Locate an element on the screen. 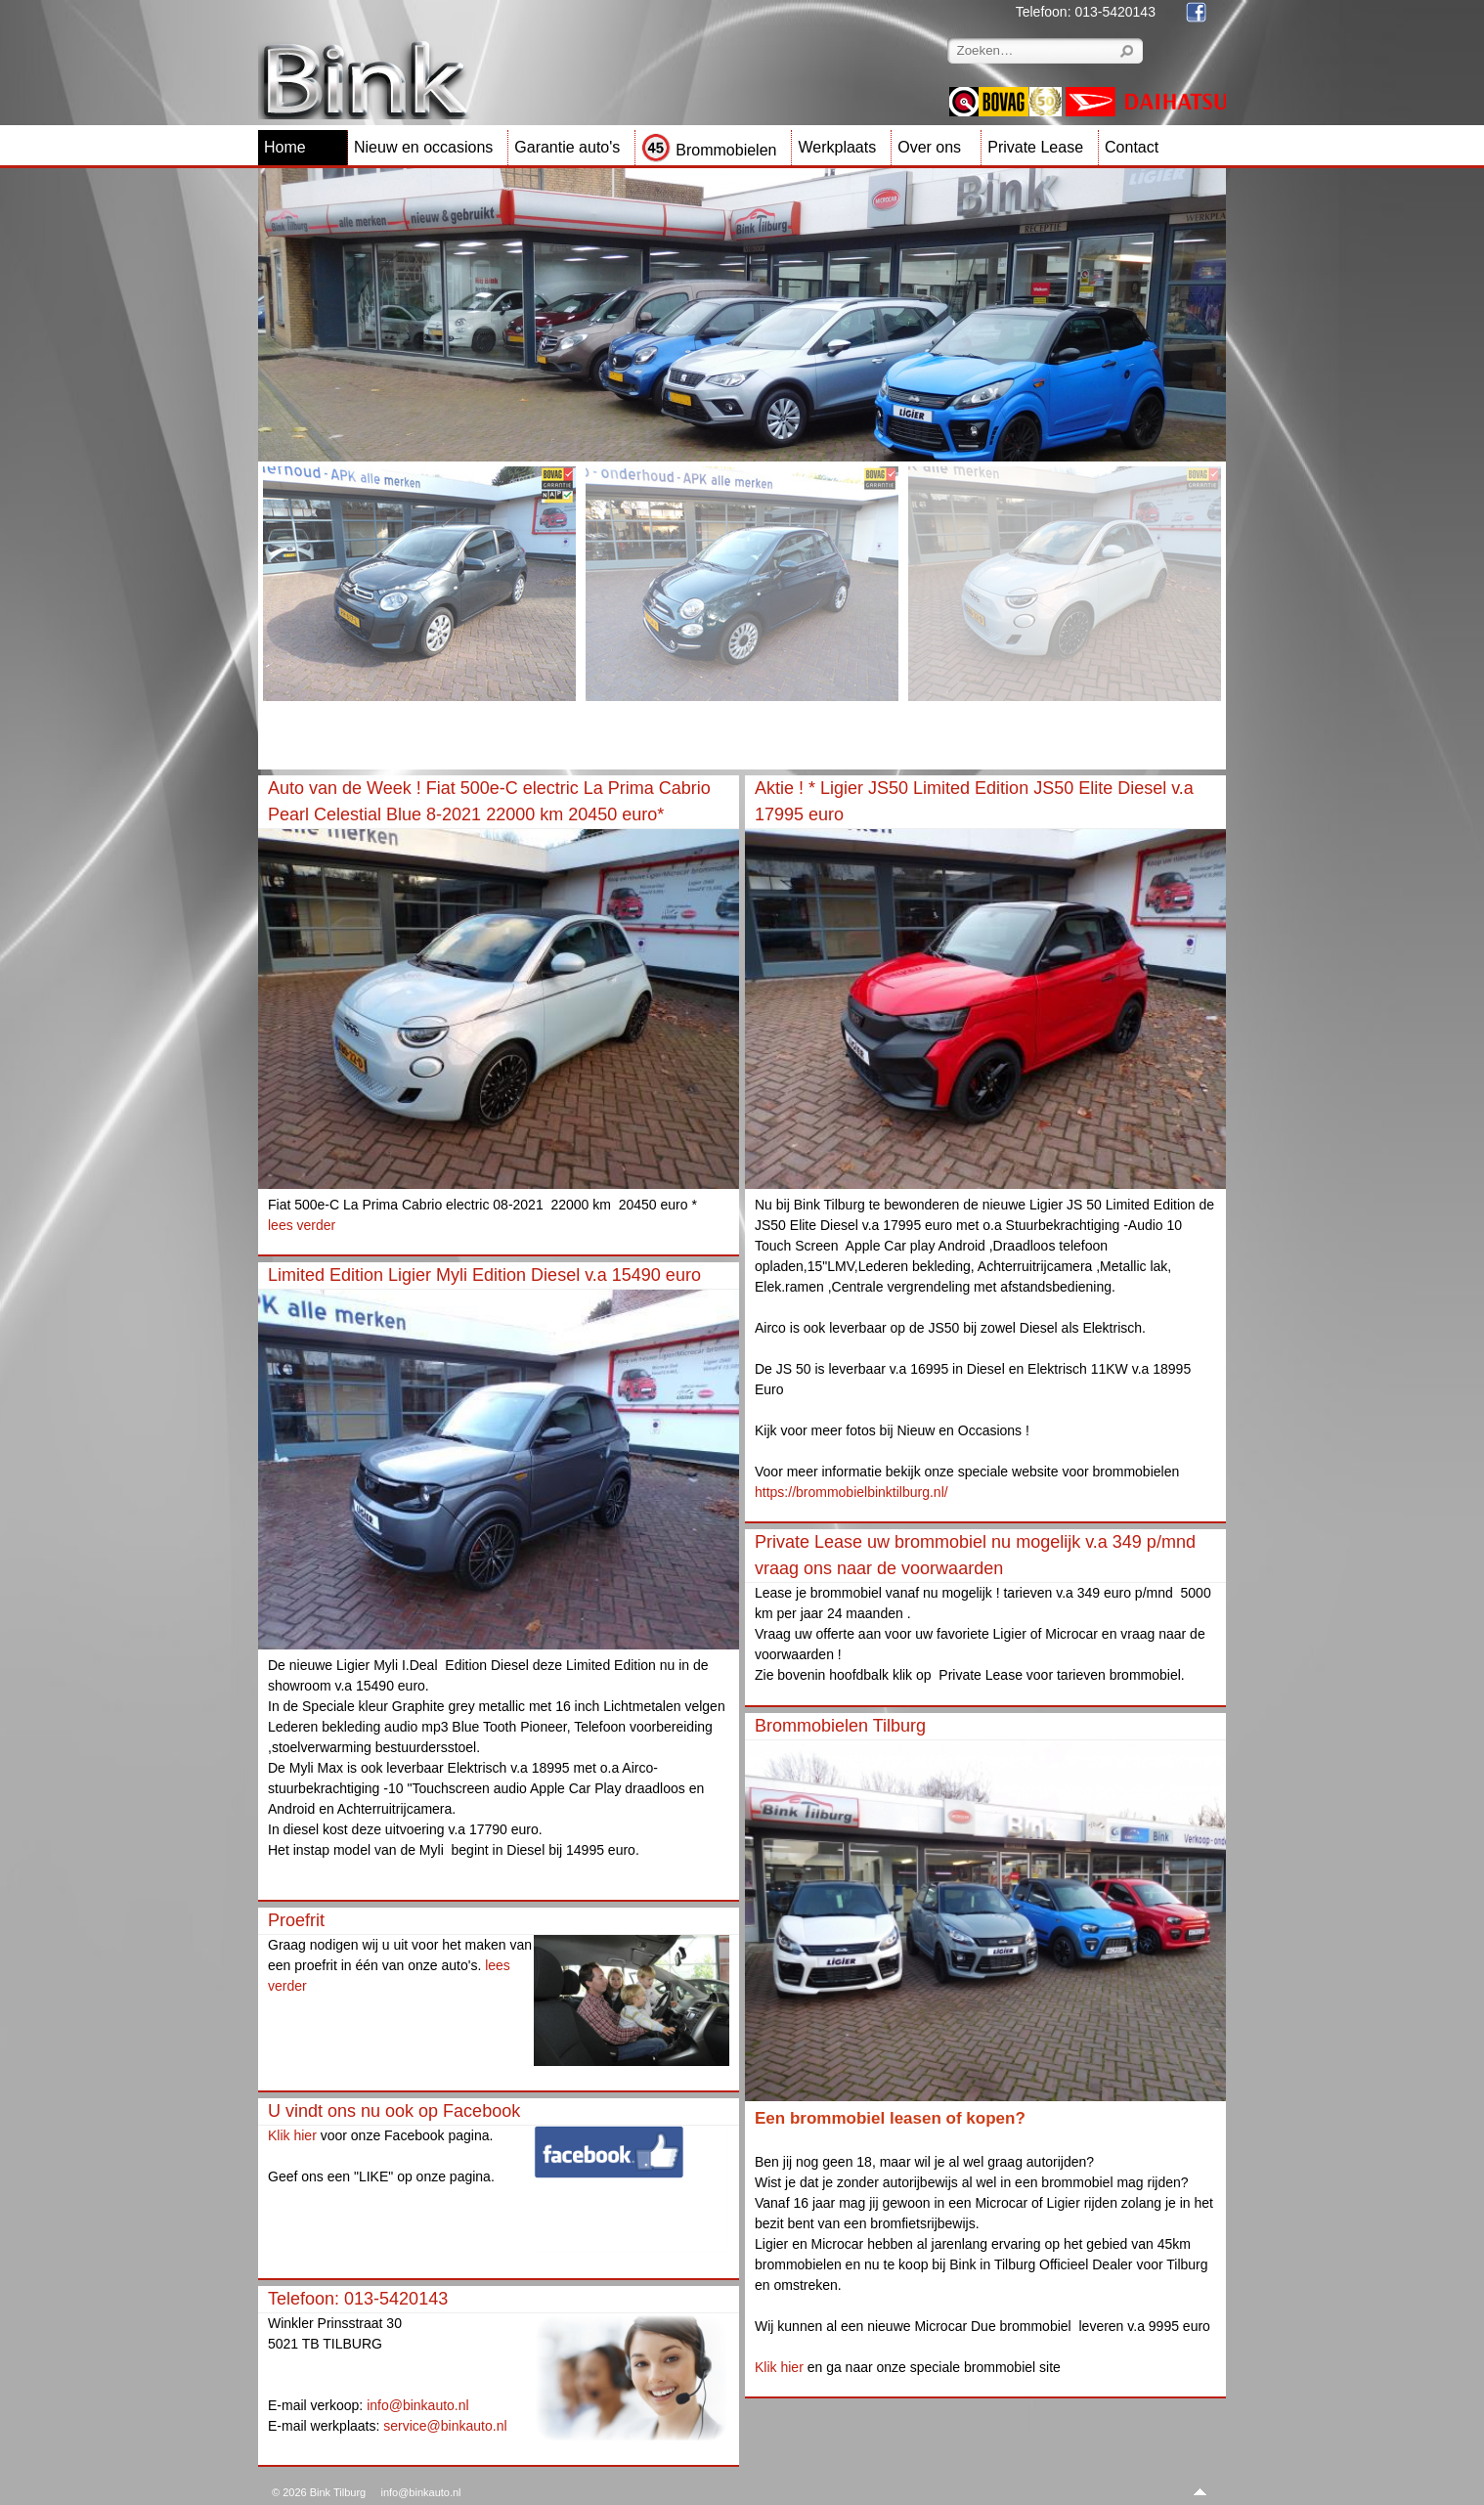 This screenshot has width=1484, height=2505. info@binkauto.nl is located at coordinates (418, 2405).